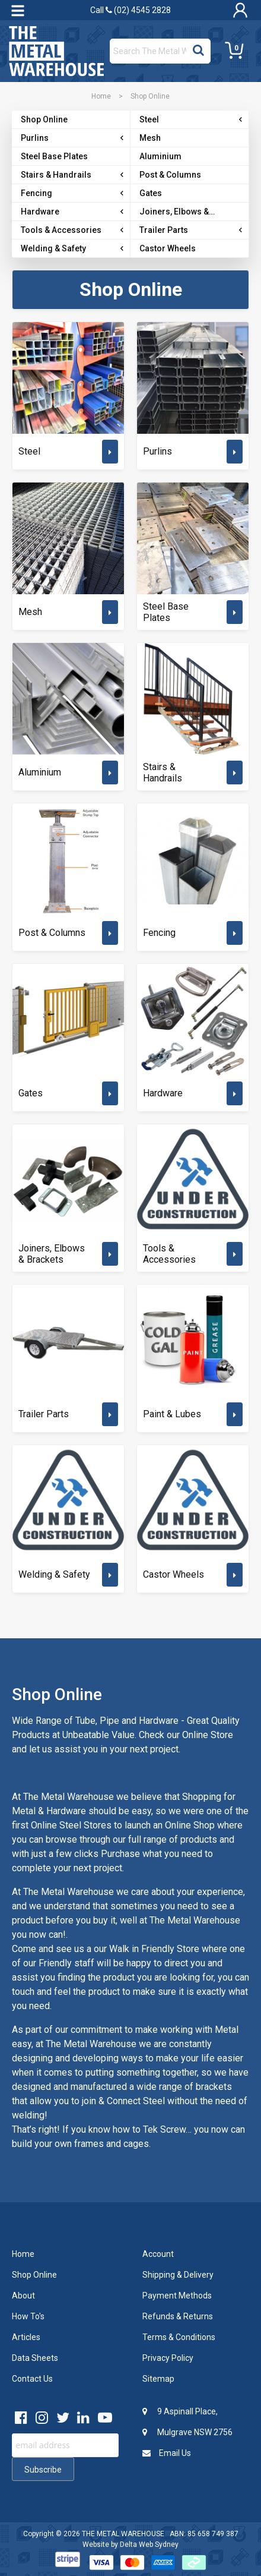 This screenshot has width=261, height=2576. I want to click on Shipping & Delivery, so click(178, 2274).